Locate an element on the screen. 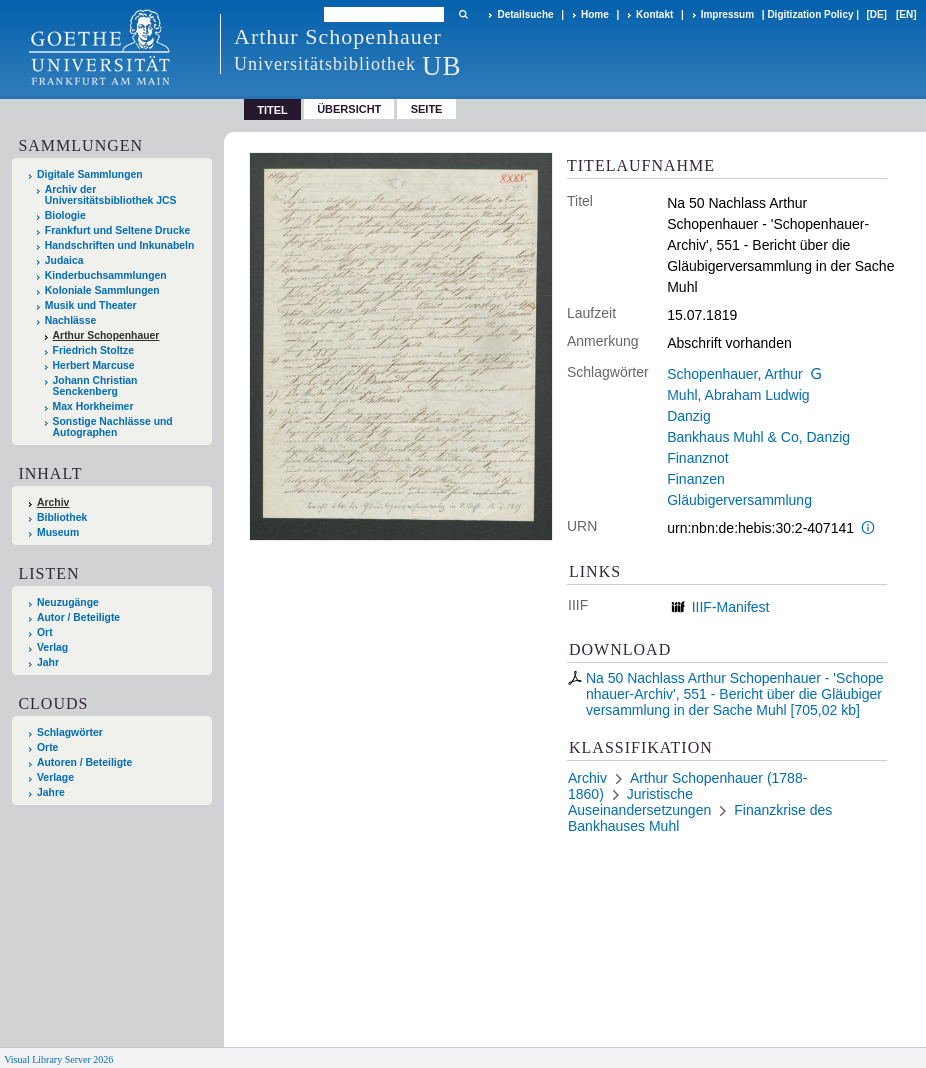  Johann Christian Senckenberg is located at coordinates (95, 386).